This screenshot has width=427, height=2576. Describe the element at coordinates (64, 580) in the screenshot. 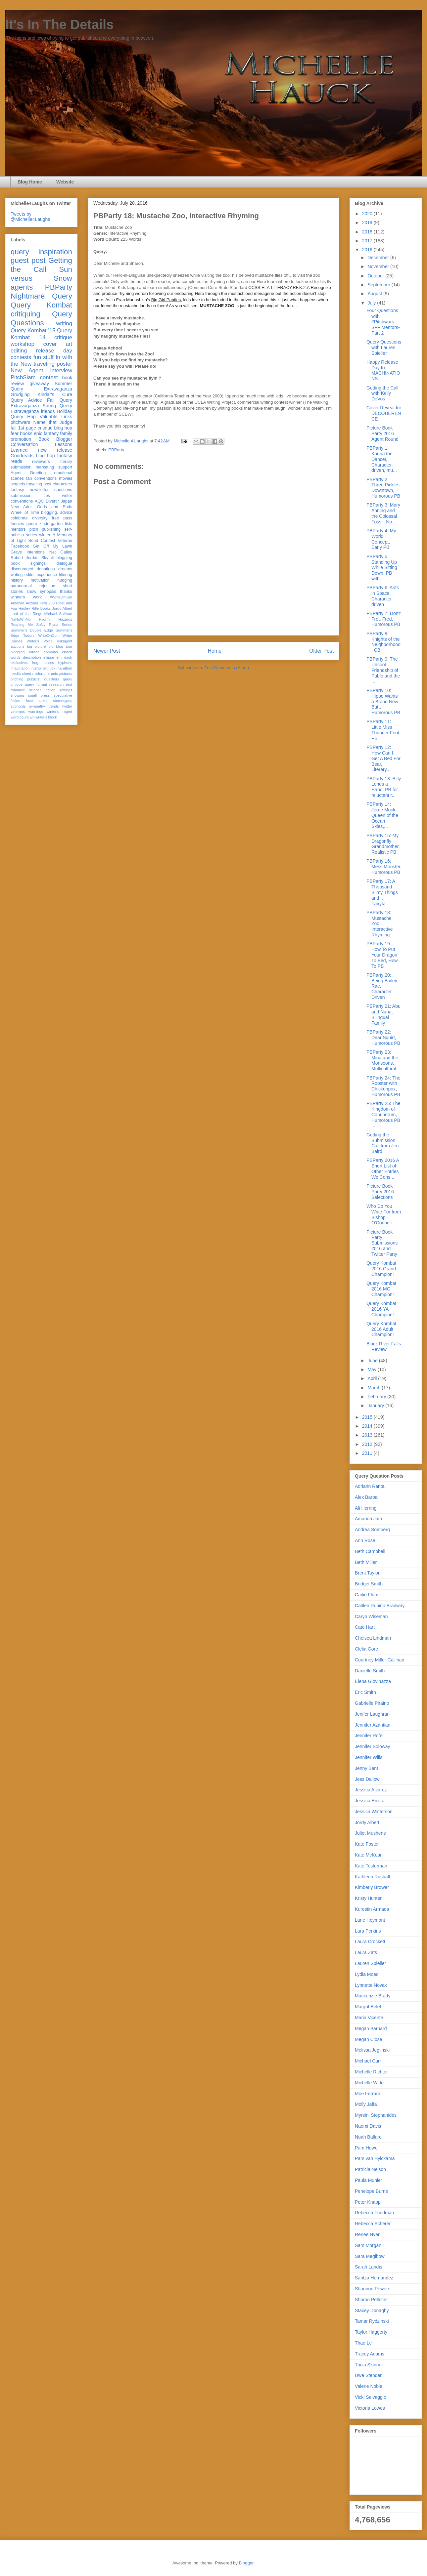

I see `nudging` at that location.